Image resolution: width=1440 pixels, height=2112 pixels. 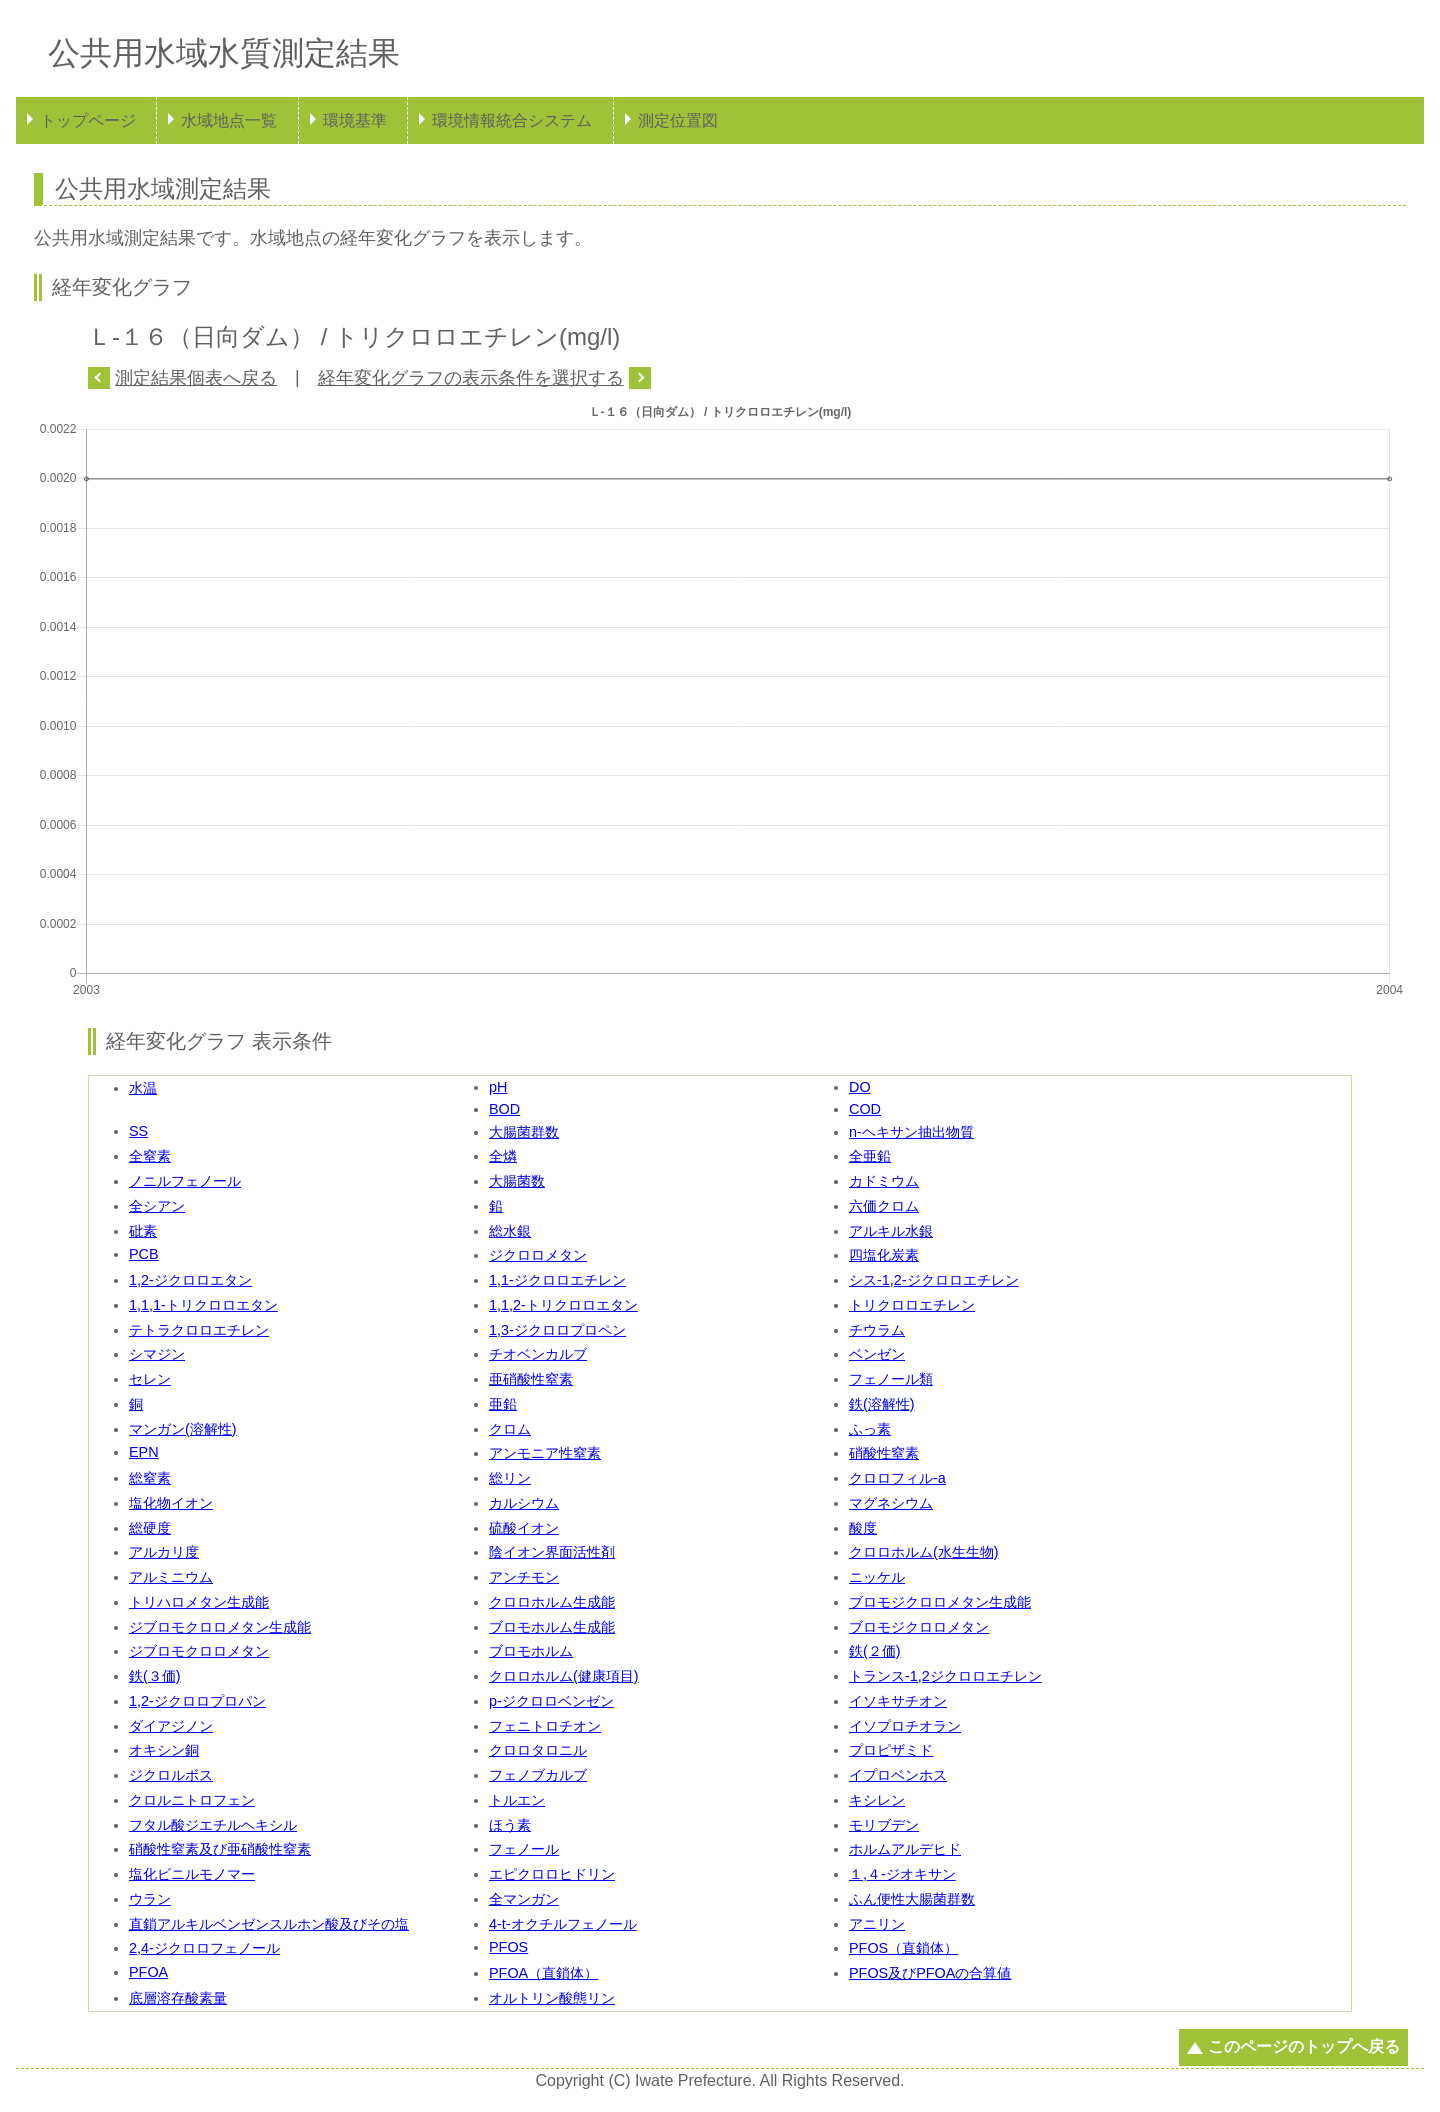 I want to click on アルカリ度, so click(x=164, y=1552).